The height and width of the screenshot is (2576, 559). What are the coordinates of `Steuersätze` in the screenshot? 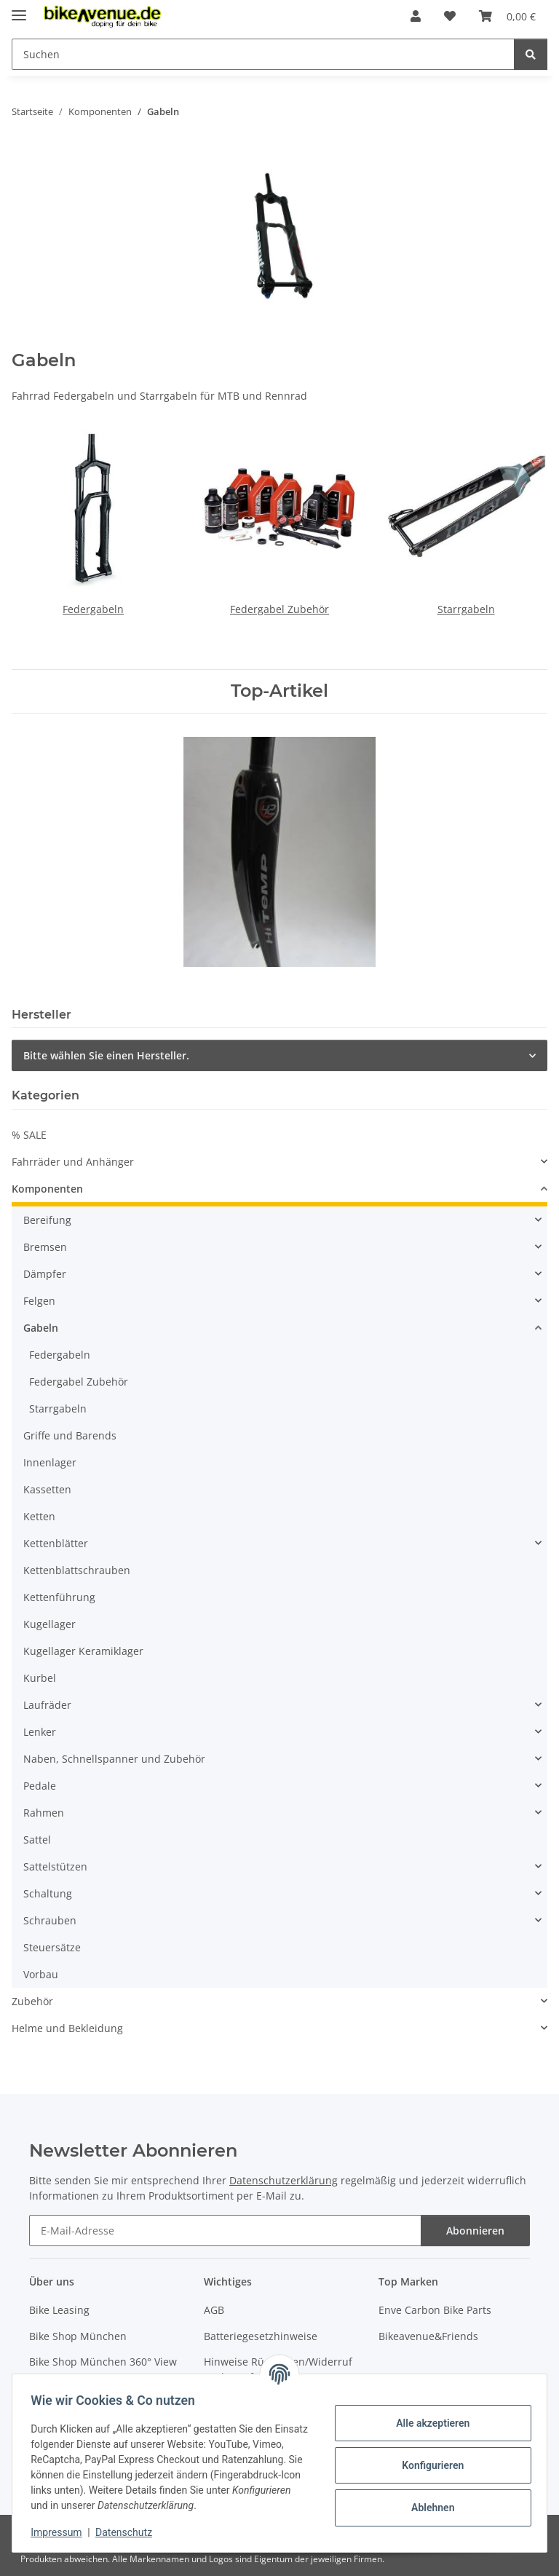 It's located at (52, 1947).